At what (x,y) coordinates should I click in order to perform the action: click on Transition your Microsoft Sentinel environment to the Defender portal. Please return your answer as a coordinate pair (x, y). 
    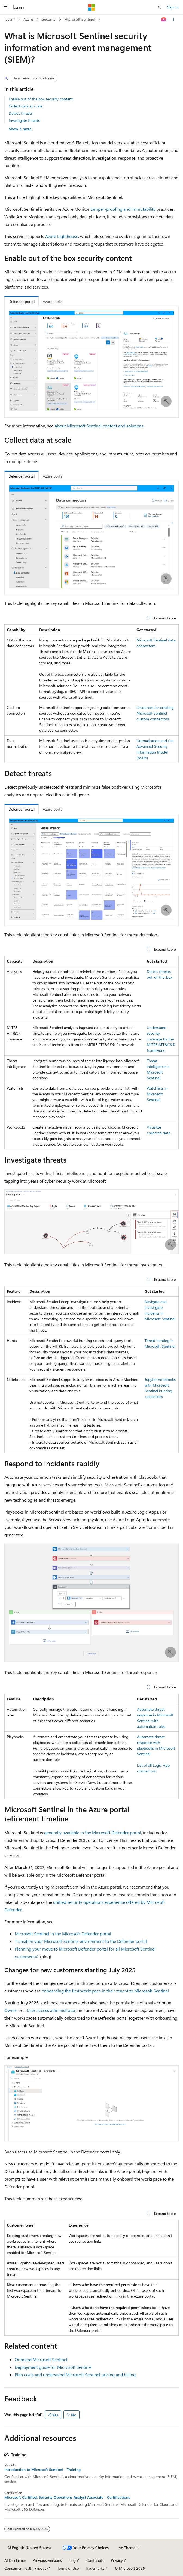
    Looking at the image, I should click on (81, 1941).